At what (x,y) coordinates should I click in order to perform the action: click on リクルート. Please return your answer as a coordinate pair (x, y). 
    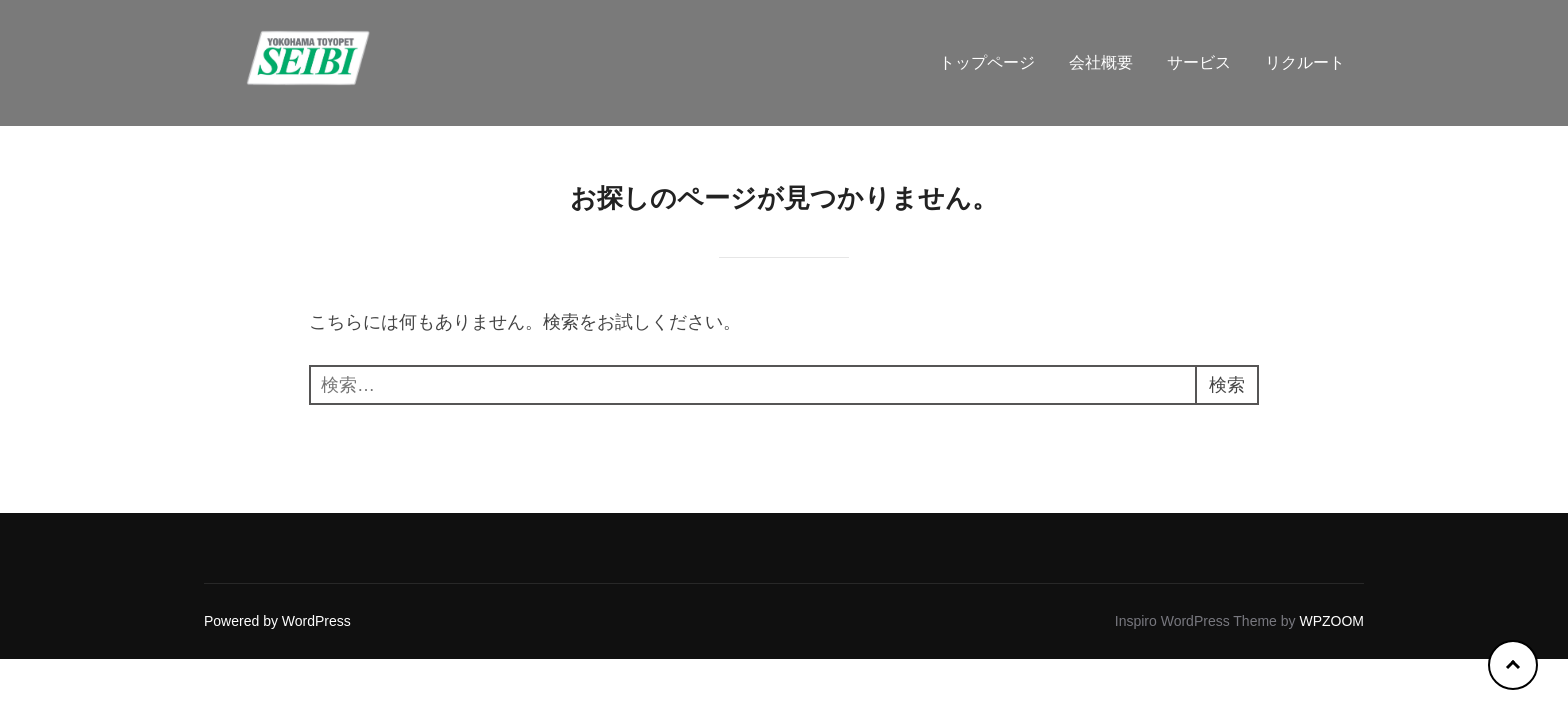
    Looking at the image, I should click on (1305, 62).